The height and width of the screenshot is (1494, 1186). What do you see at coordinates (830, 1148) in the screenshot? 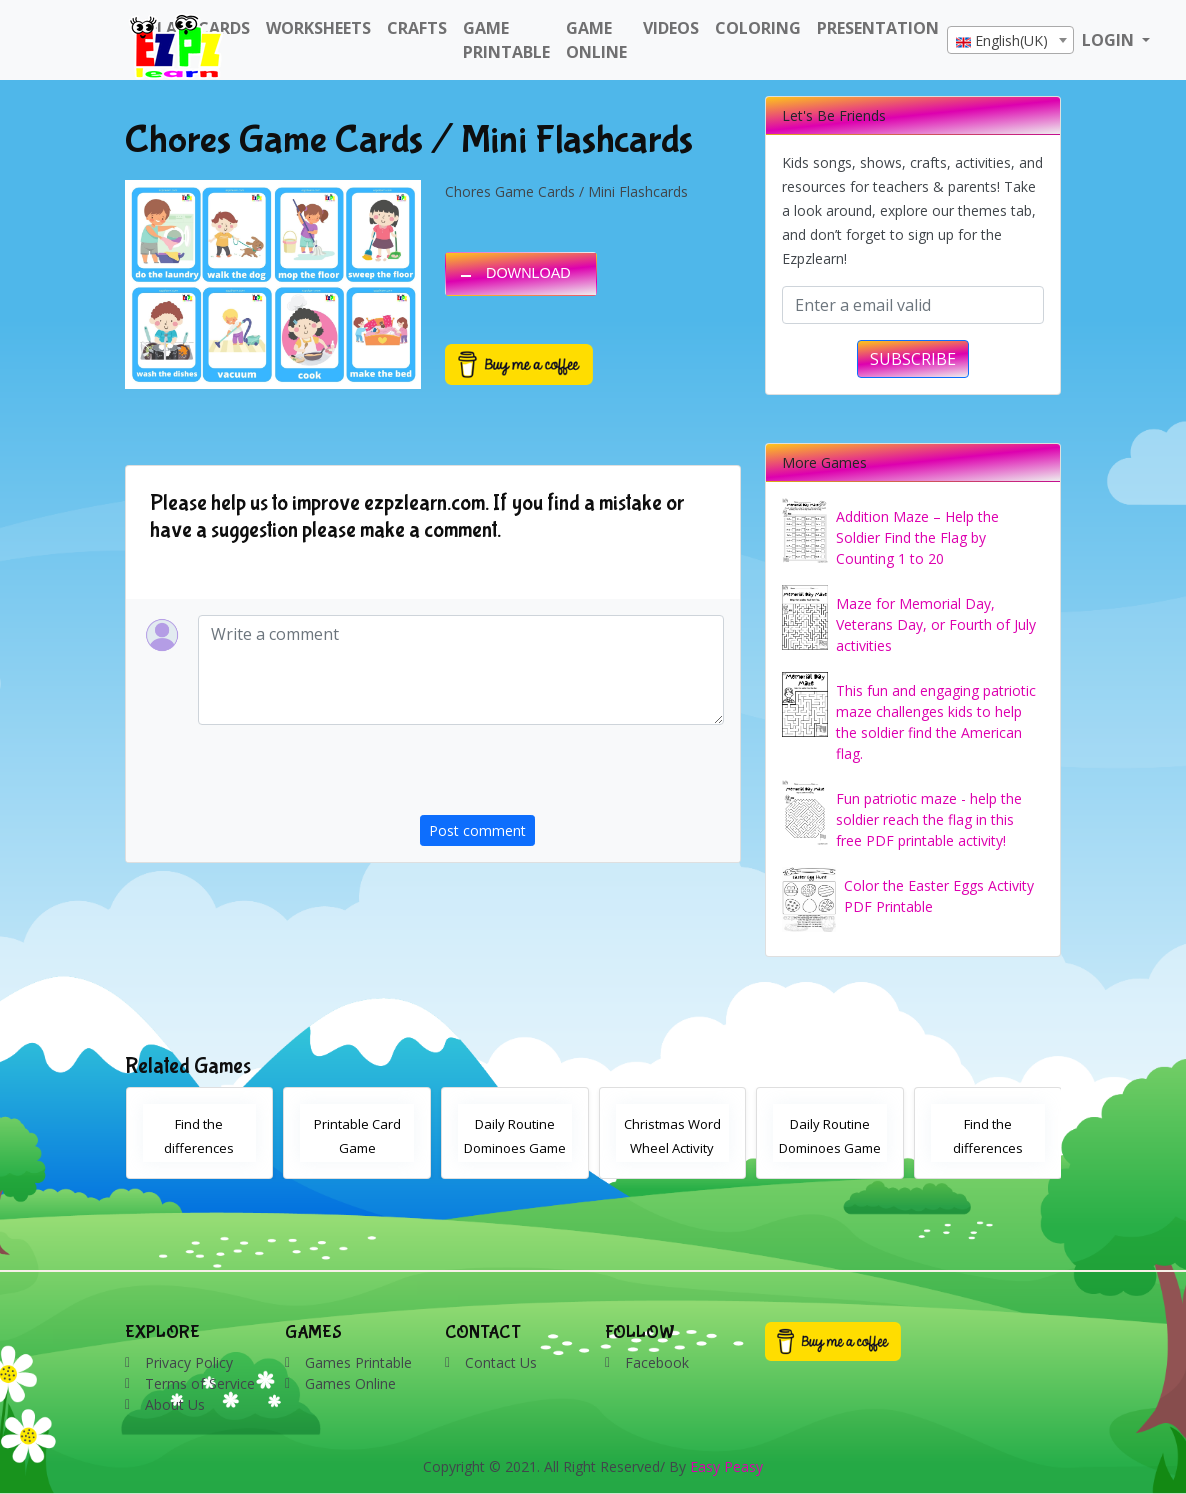
I see `Daily Routine Dominoes Game With Images` at bounding box center [830, 1148].